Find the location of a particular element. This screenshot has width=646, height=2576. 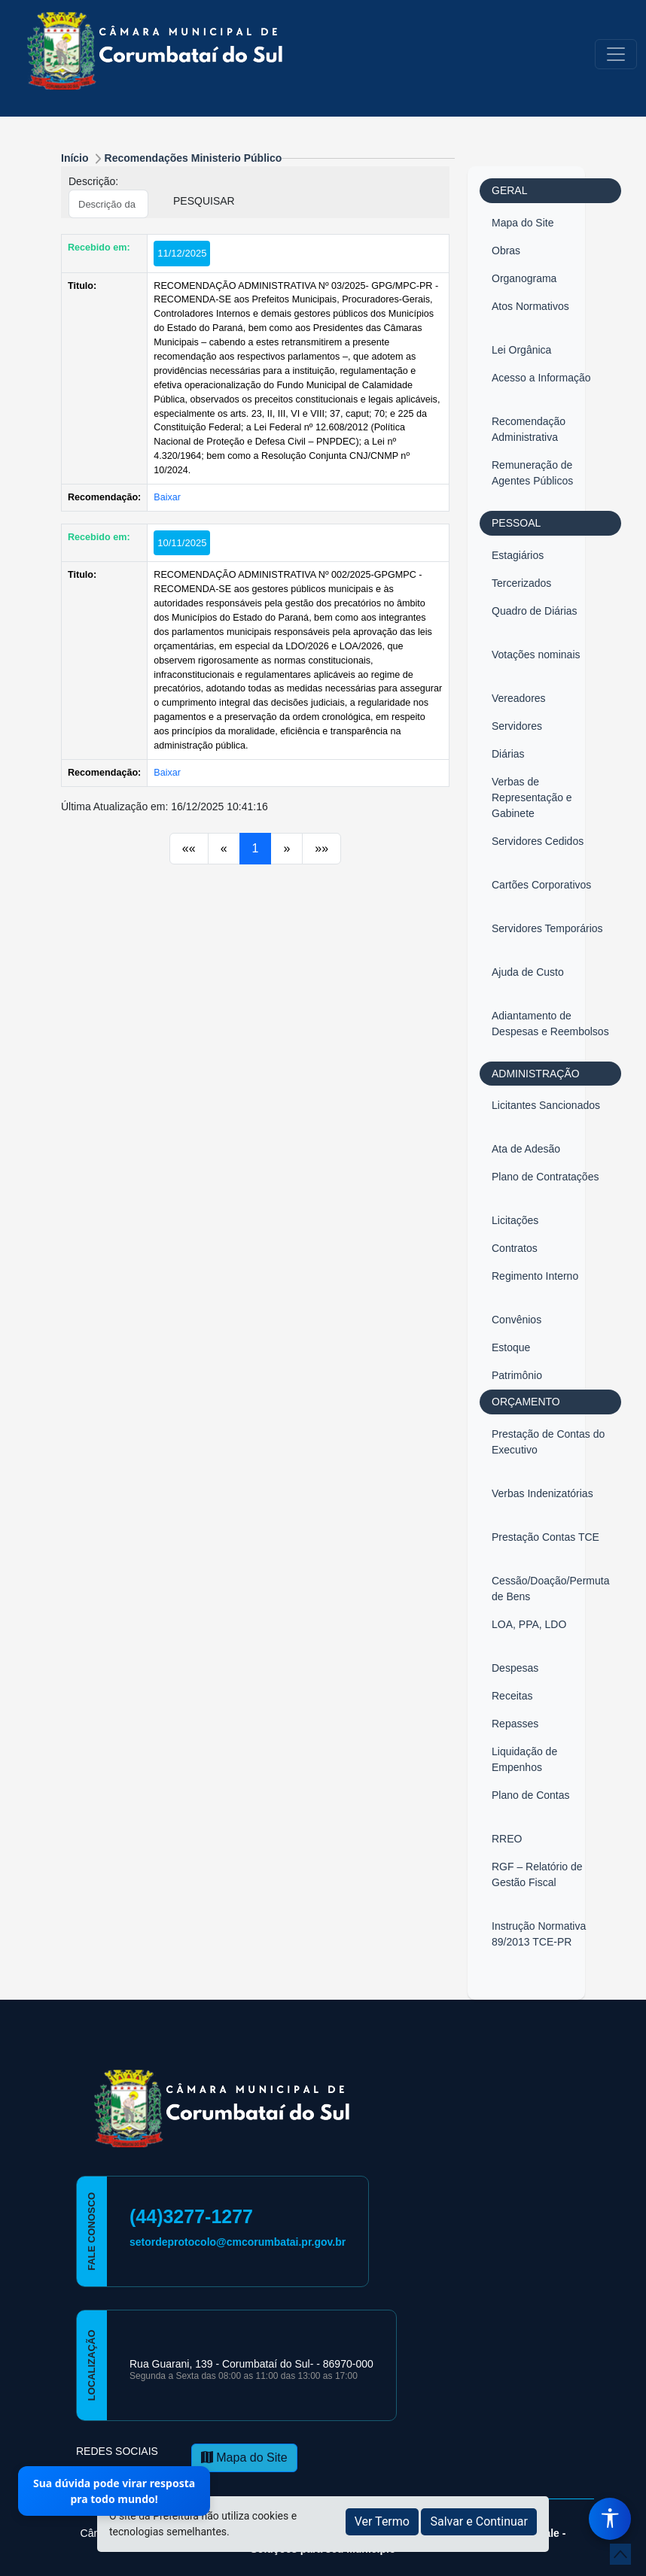

Acesso a Informação is located at coordinates (541, 378).